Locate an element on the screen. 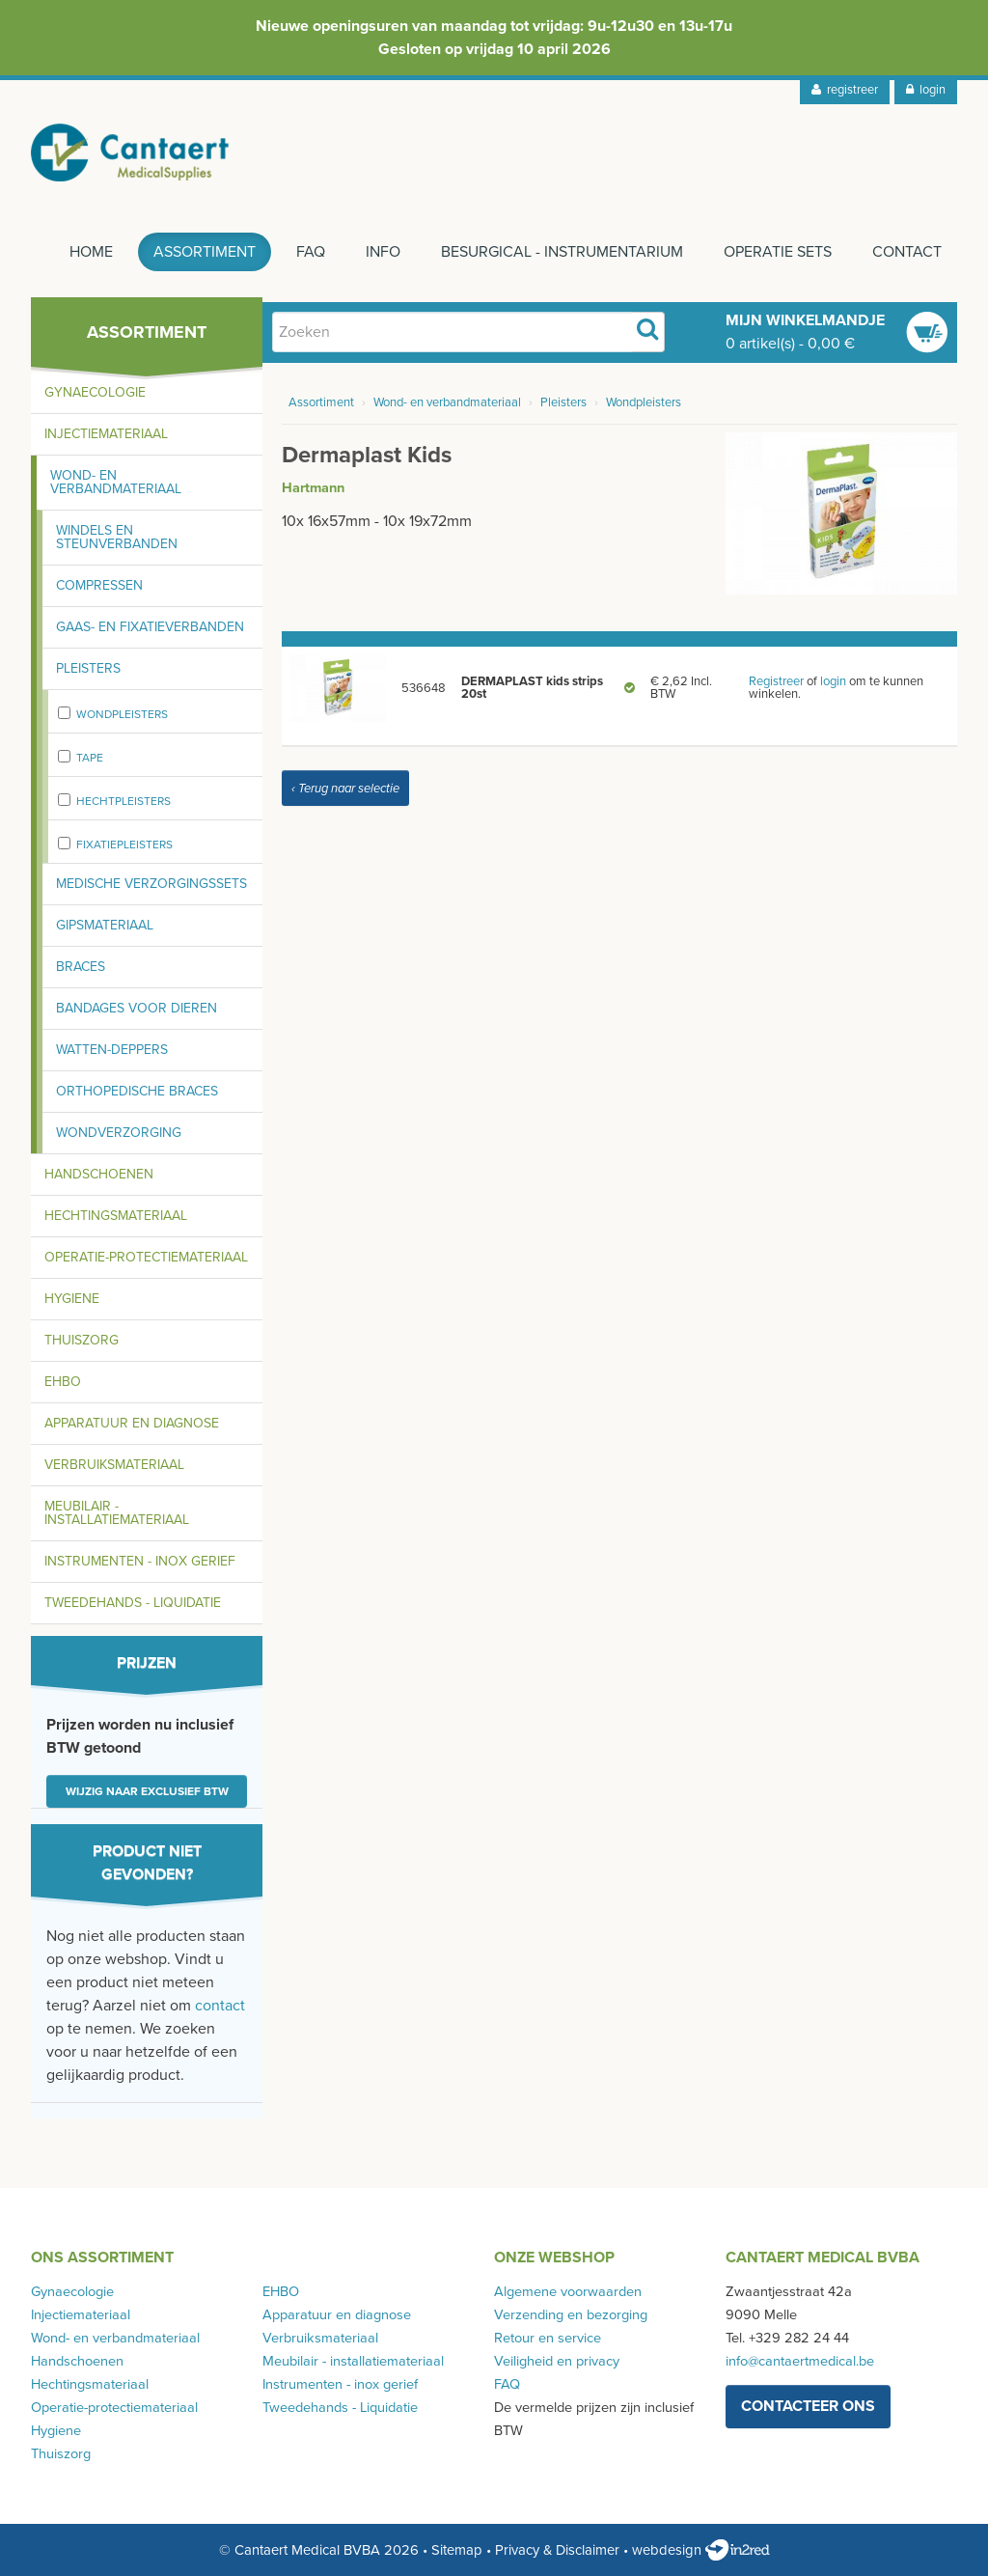 The height and width of the screenshot is (2576, 988). Besurgical - instrumentarium is located at coordinates (562, 252).